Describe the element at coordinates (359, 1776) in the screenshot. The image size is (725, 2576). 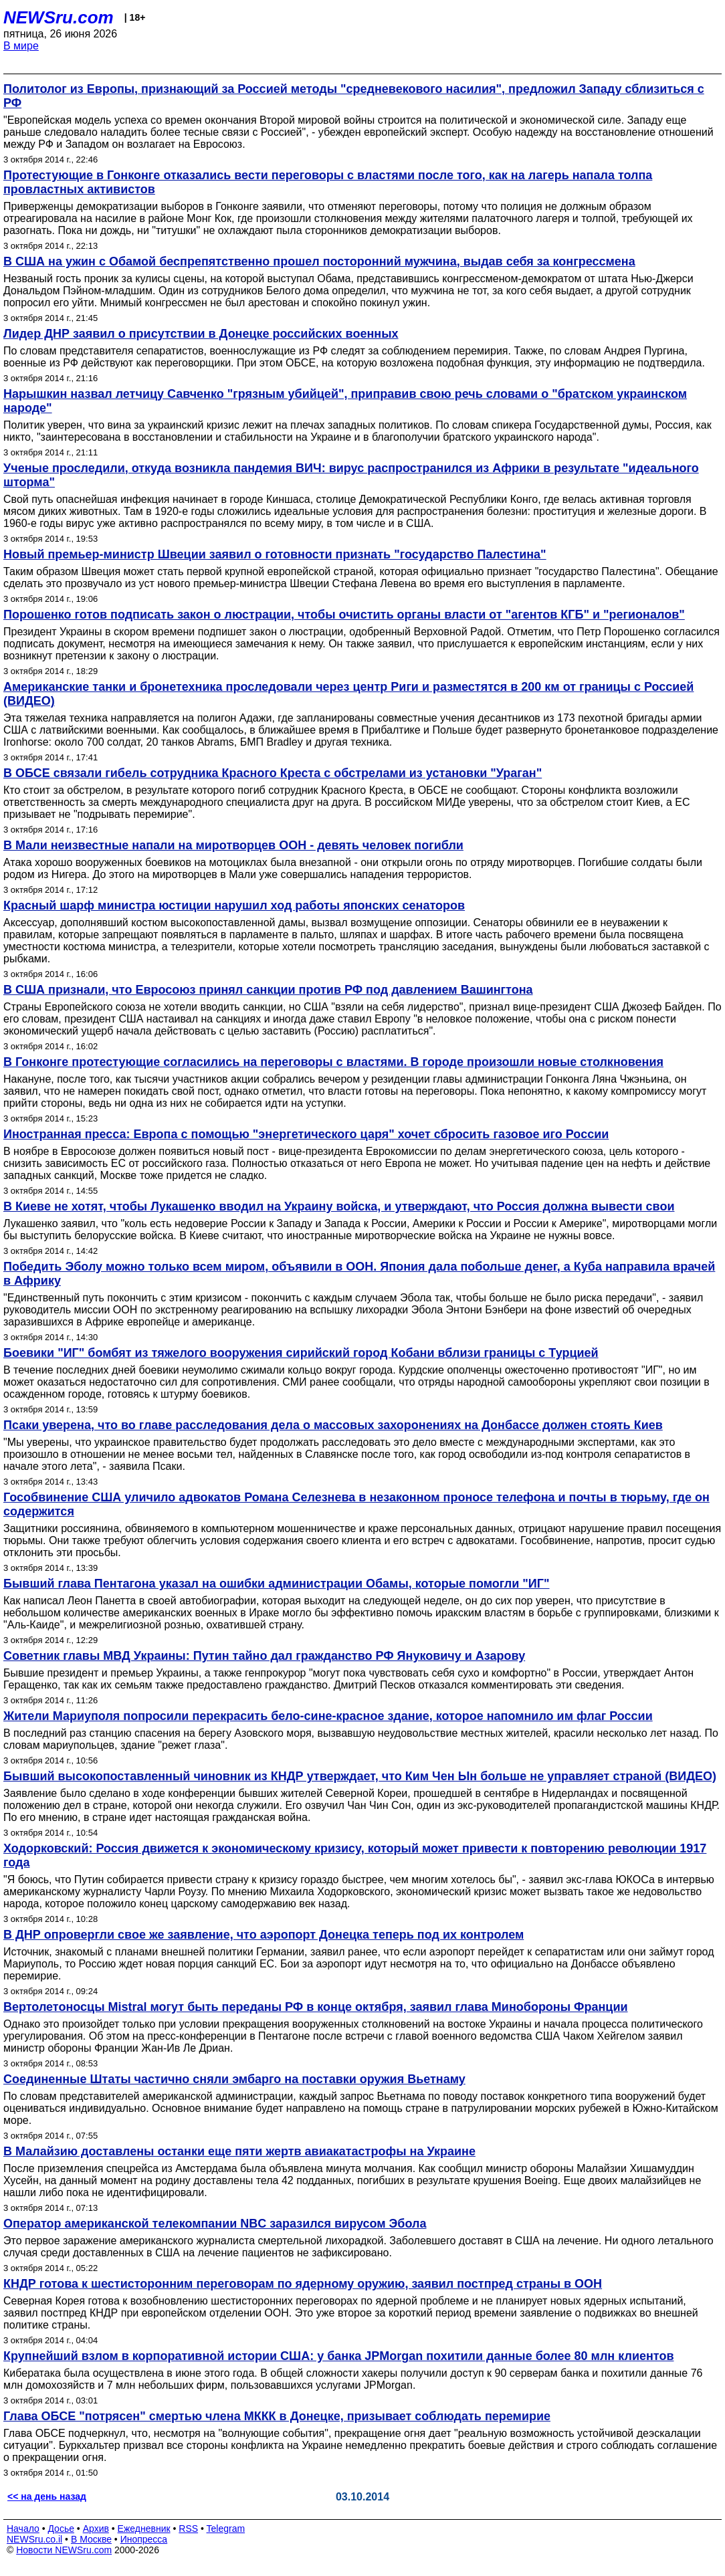
I see `Бывший высокопоставленный чиновник из КНДР утверждает, что Ким Чен Ын больше не управляет страной (ВИДЕО)` at that location.